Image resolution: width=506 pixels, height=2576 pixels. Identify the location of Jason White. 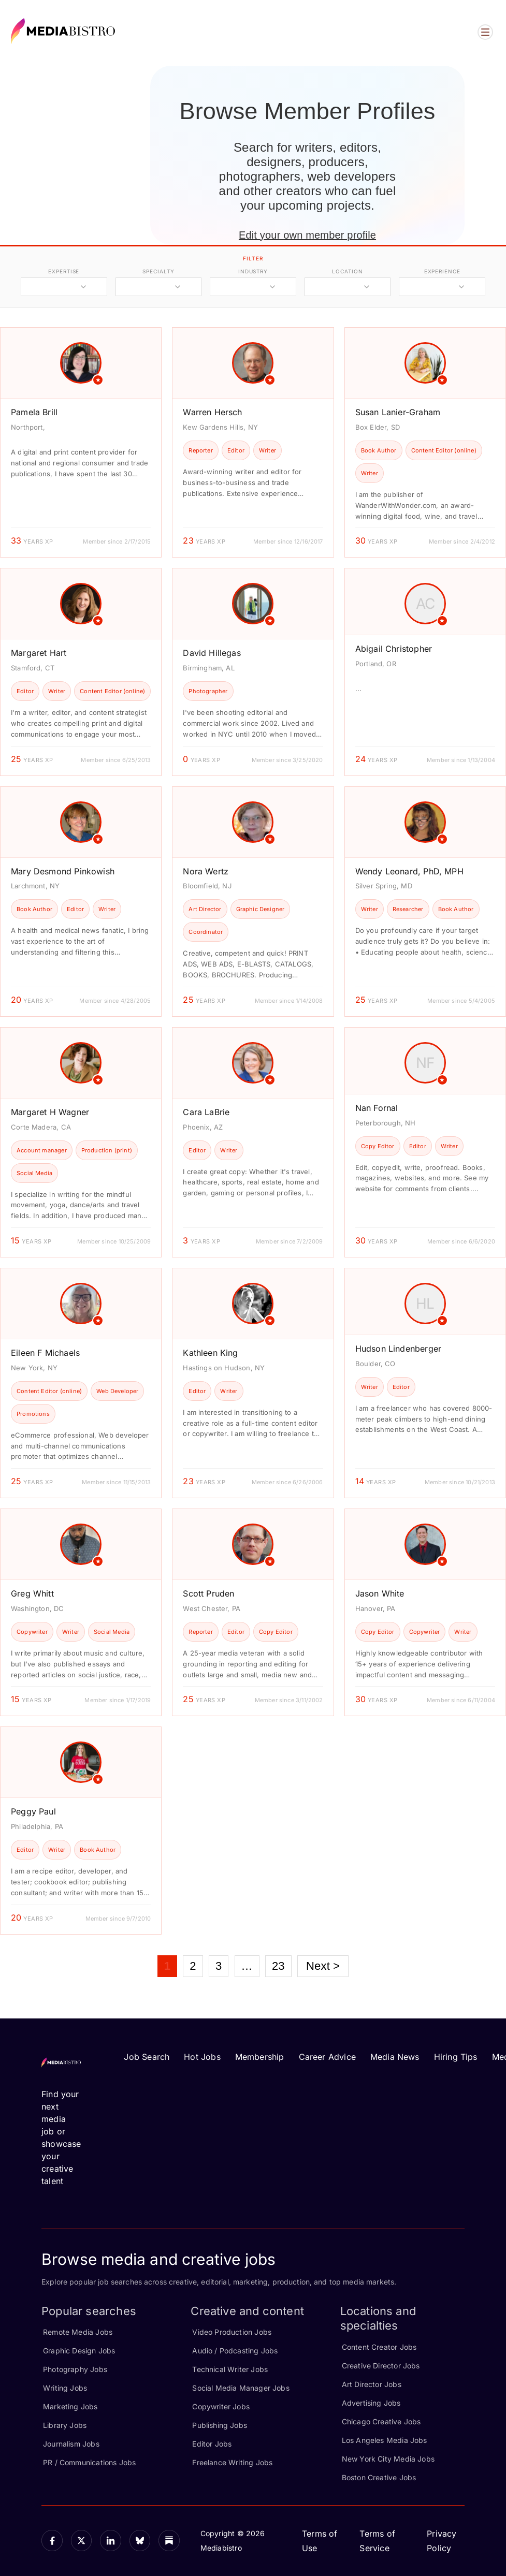
(379, 1593).